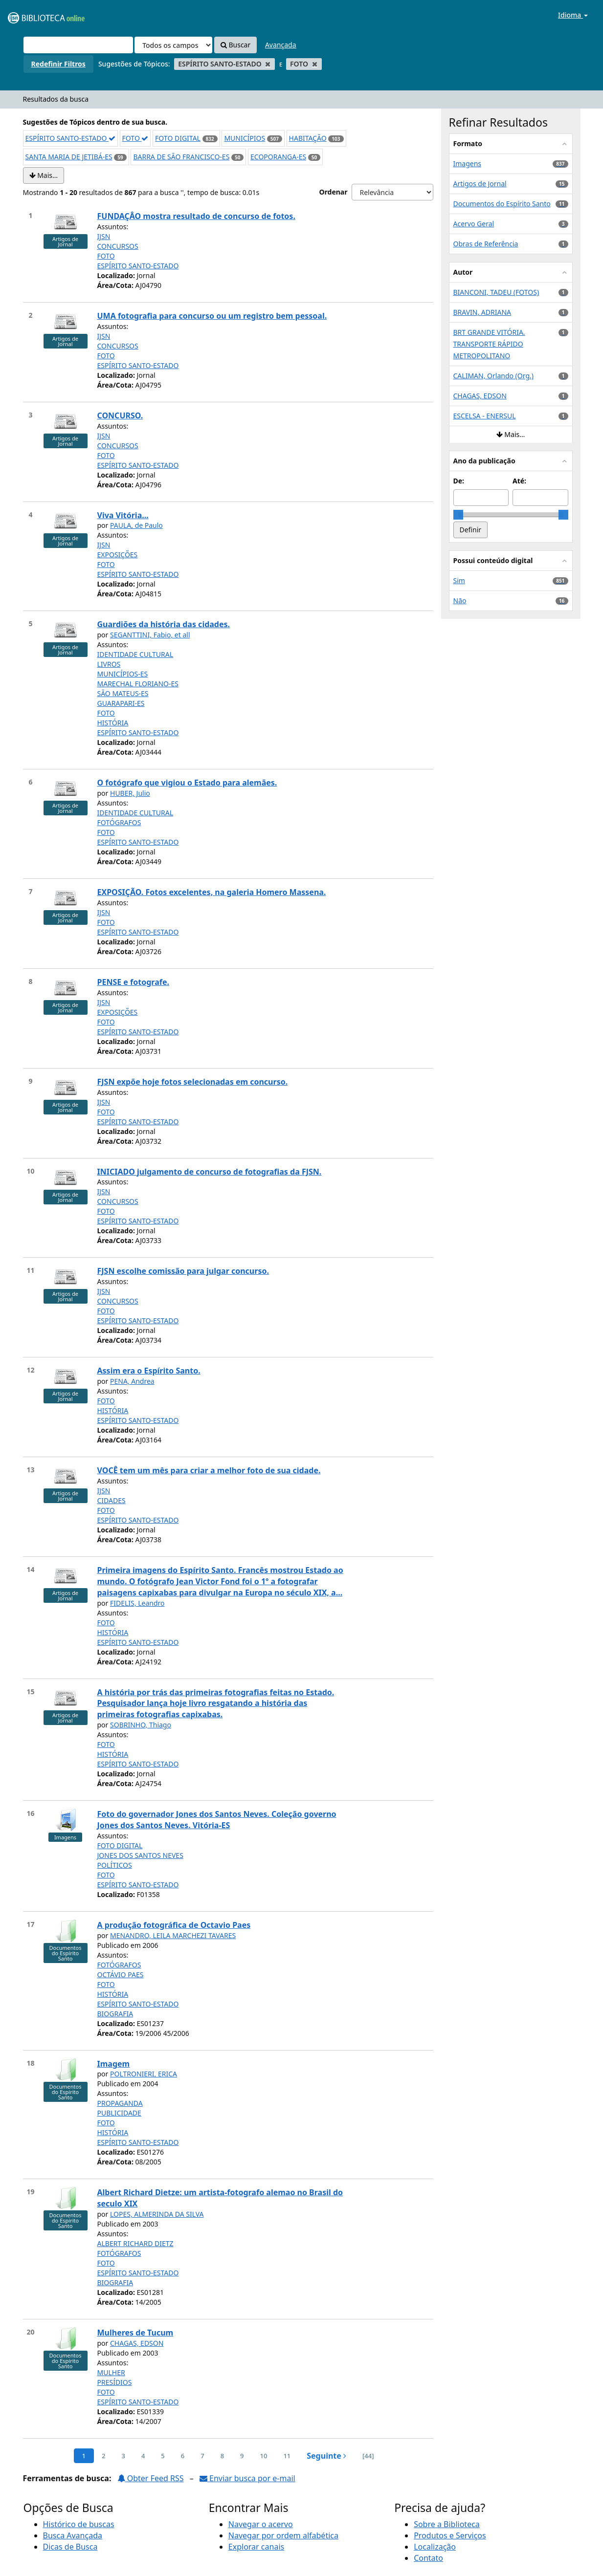 Image resolution: width=603 pixels, height=2576 pixels. Describe the element at coordinates (247, 2478) in the screenshot. I see `Enviar busca por e-mail` at that location.